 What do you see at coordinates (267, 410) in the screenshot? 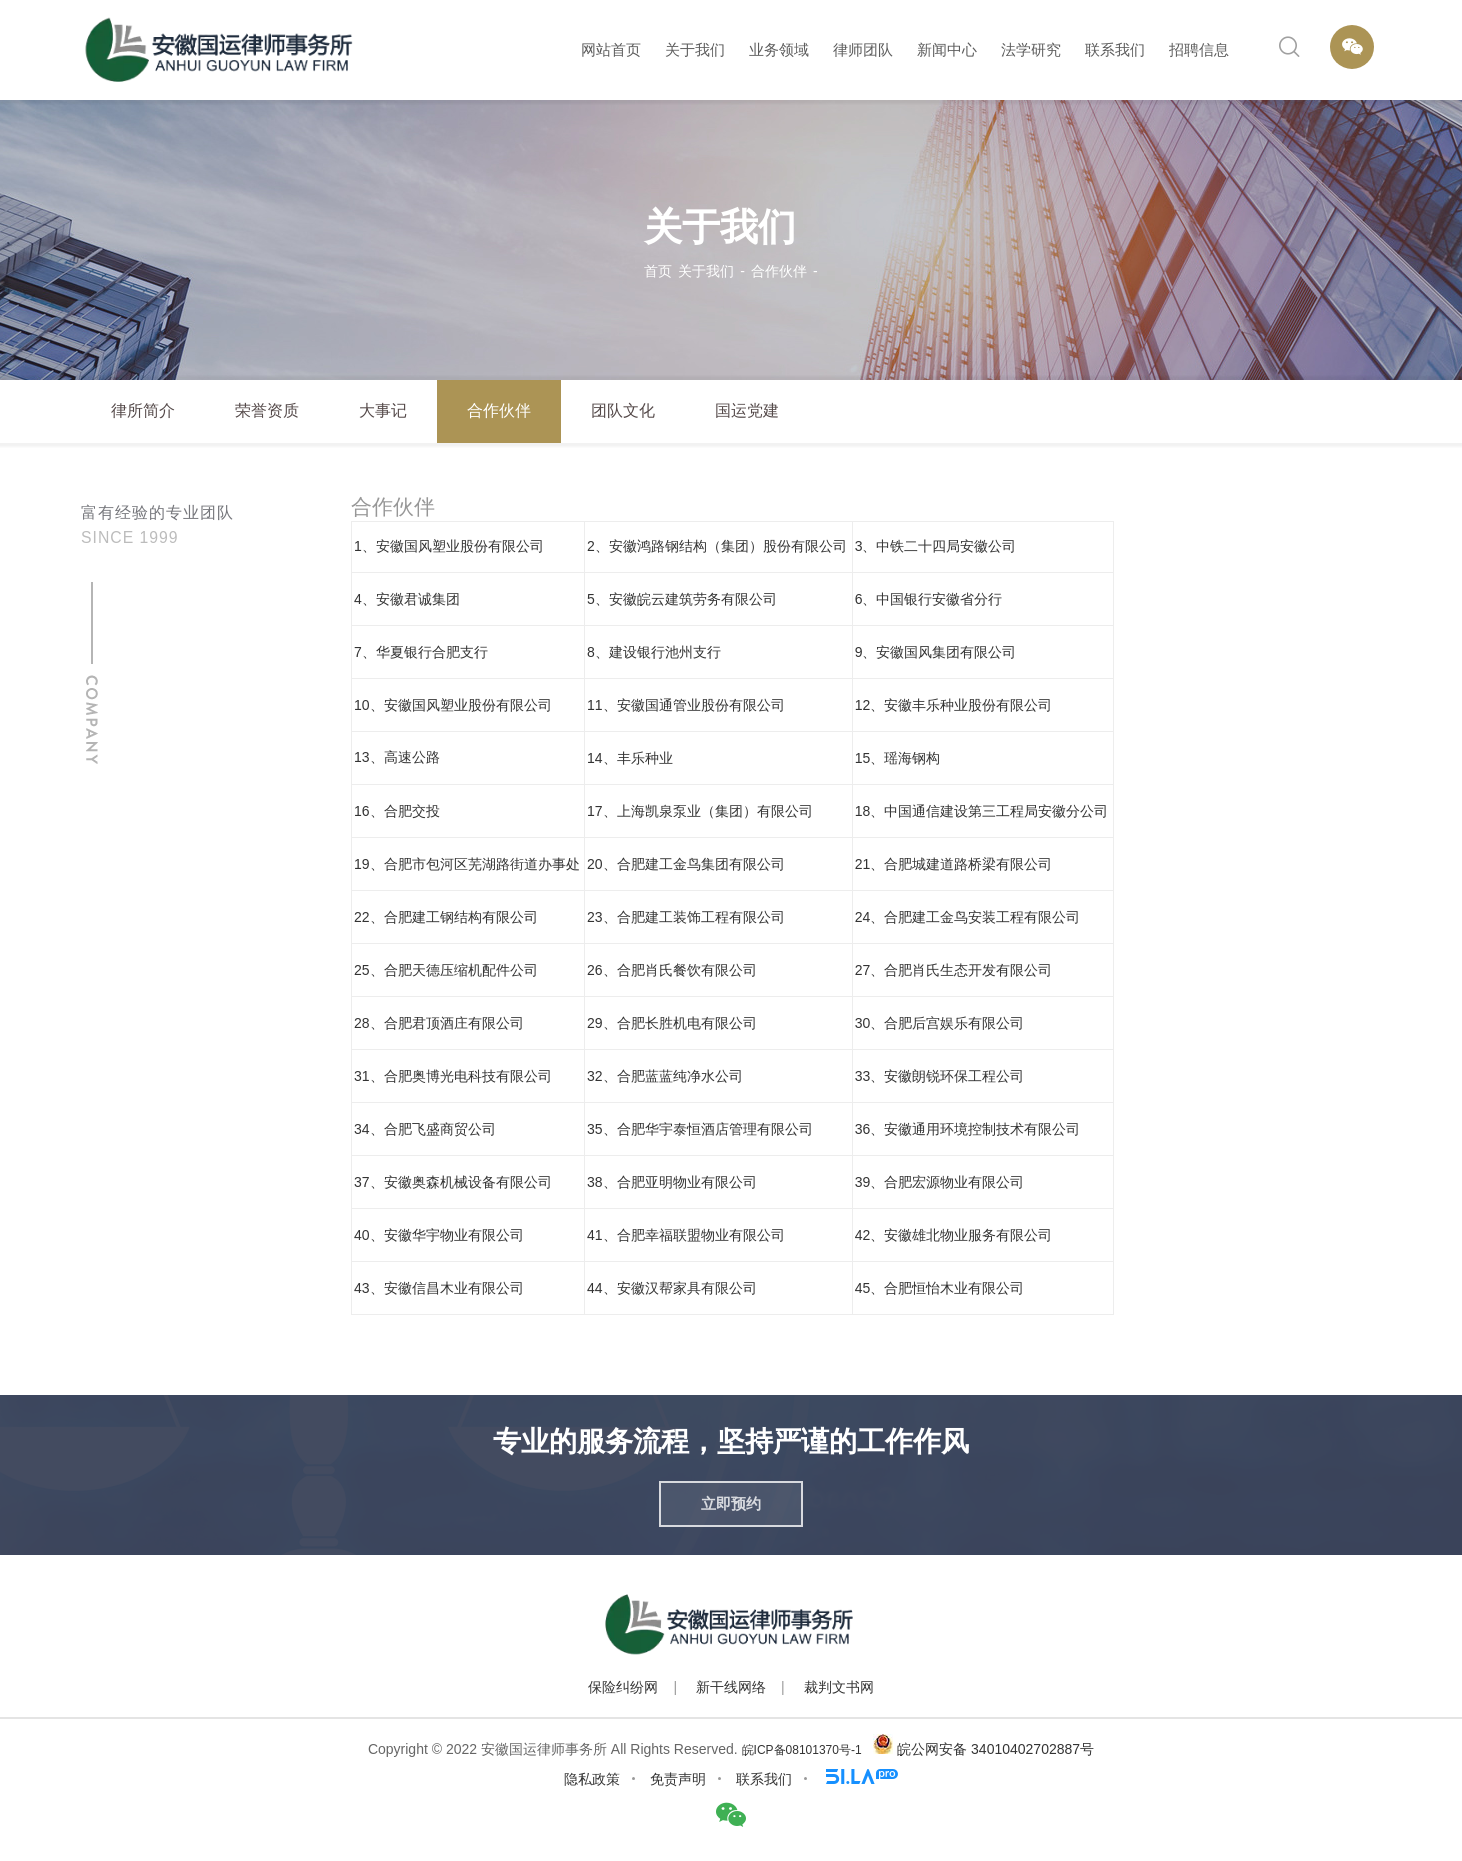
I see `荣誉资质` at bounding box center [267, 410].